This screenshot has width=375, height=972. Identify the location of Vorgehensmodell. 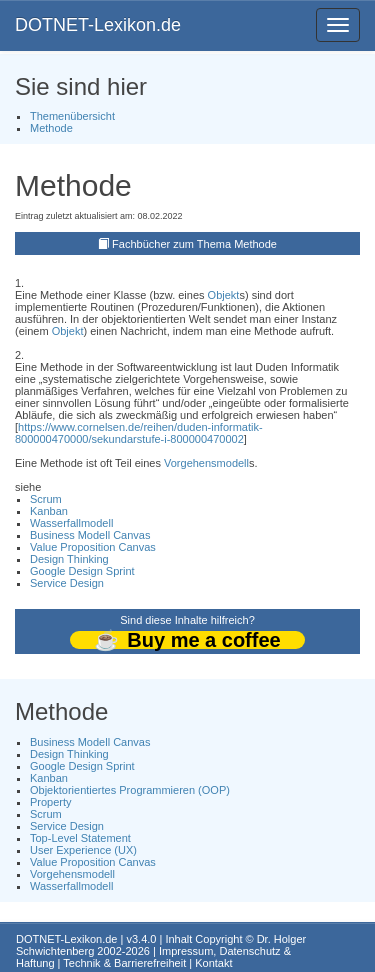
(206, 463).